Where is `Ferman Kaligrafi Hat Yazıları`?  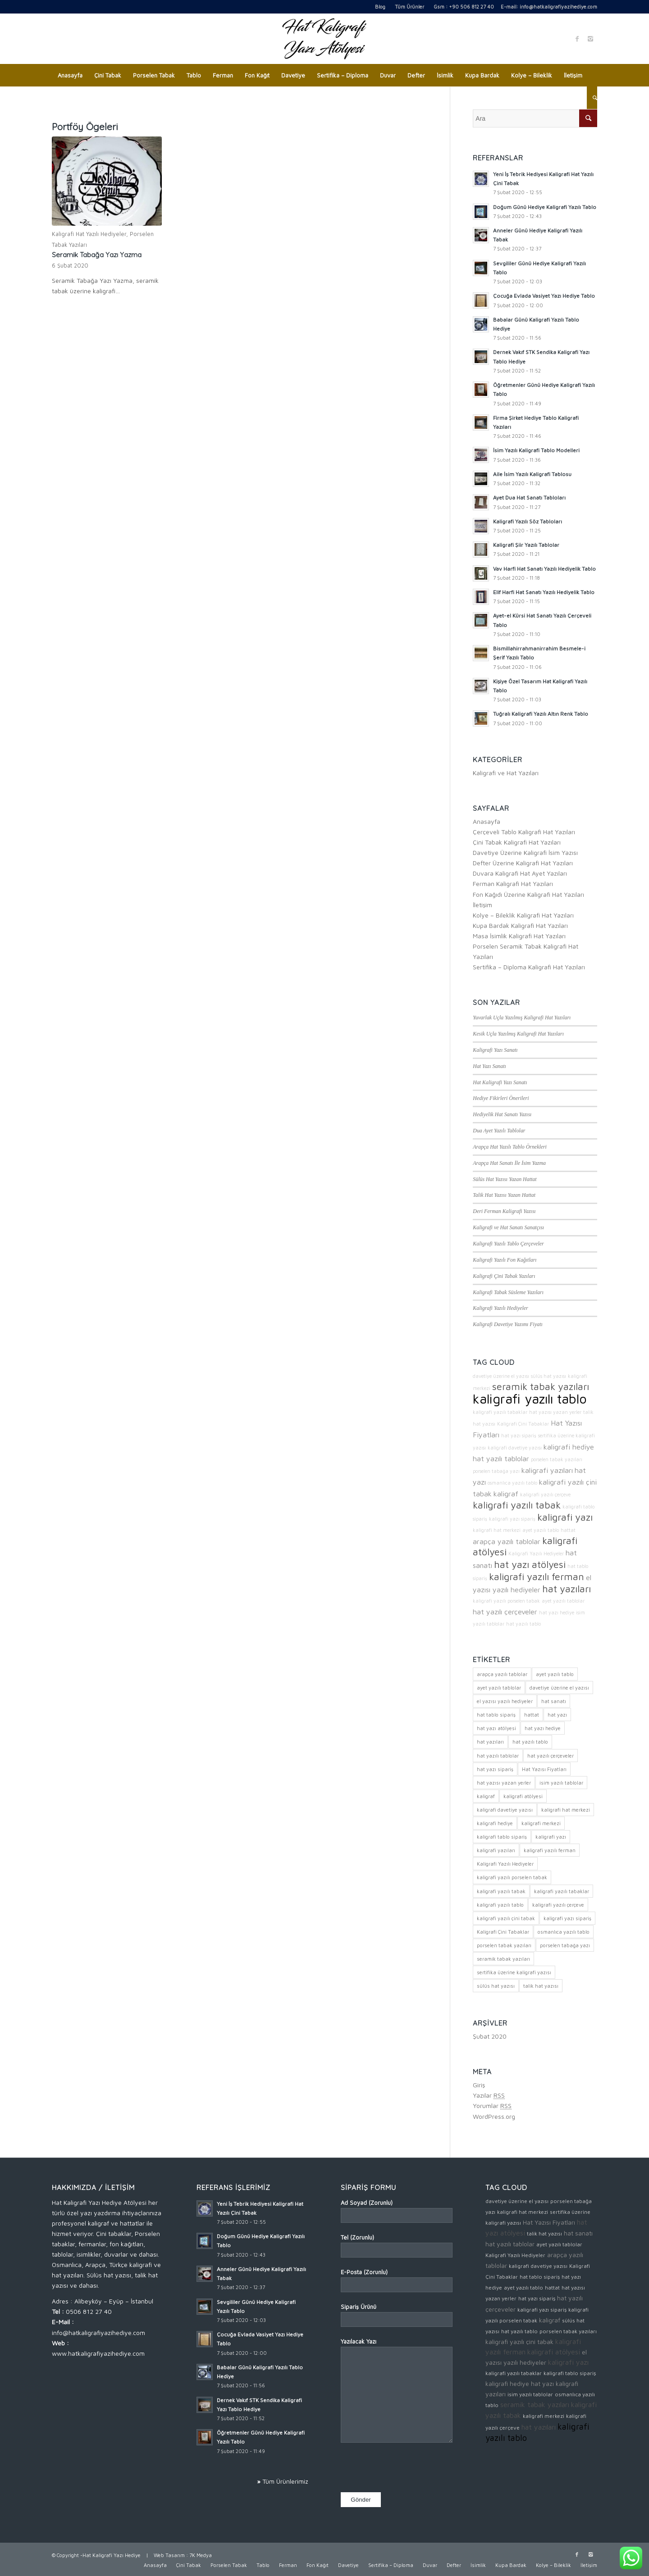
Ferman Kaligrafi Hat Yazıları is located at coordinates (513, 883).